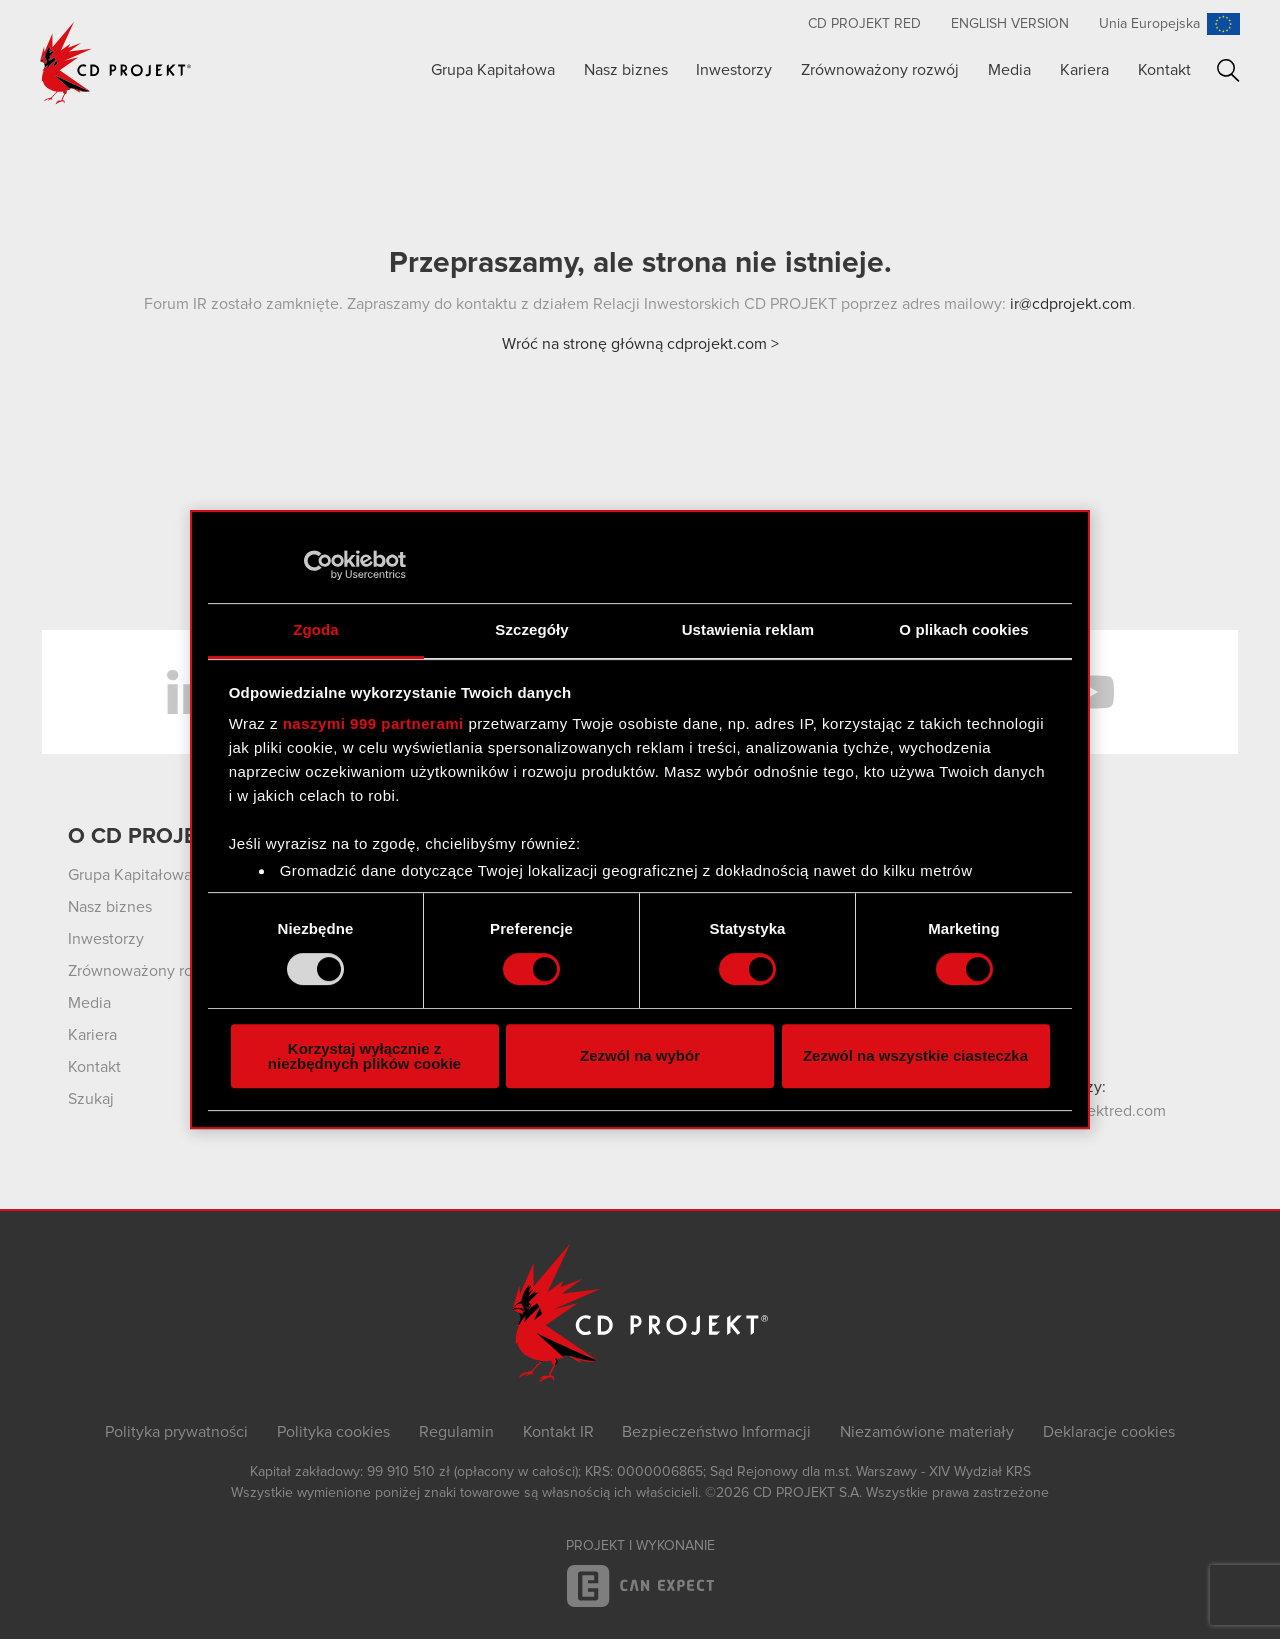 The image size is (1280, 1639). Describe the element at coordinates (1009, 70) in the screenshot. I see `Media` at that location.